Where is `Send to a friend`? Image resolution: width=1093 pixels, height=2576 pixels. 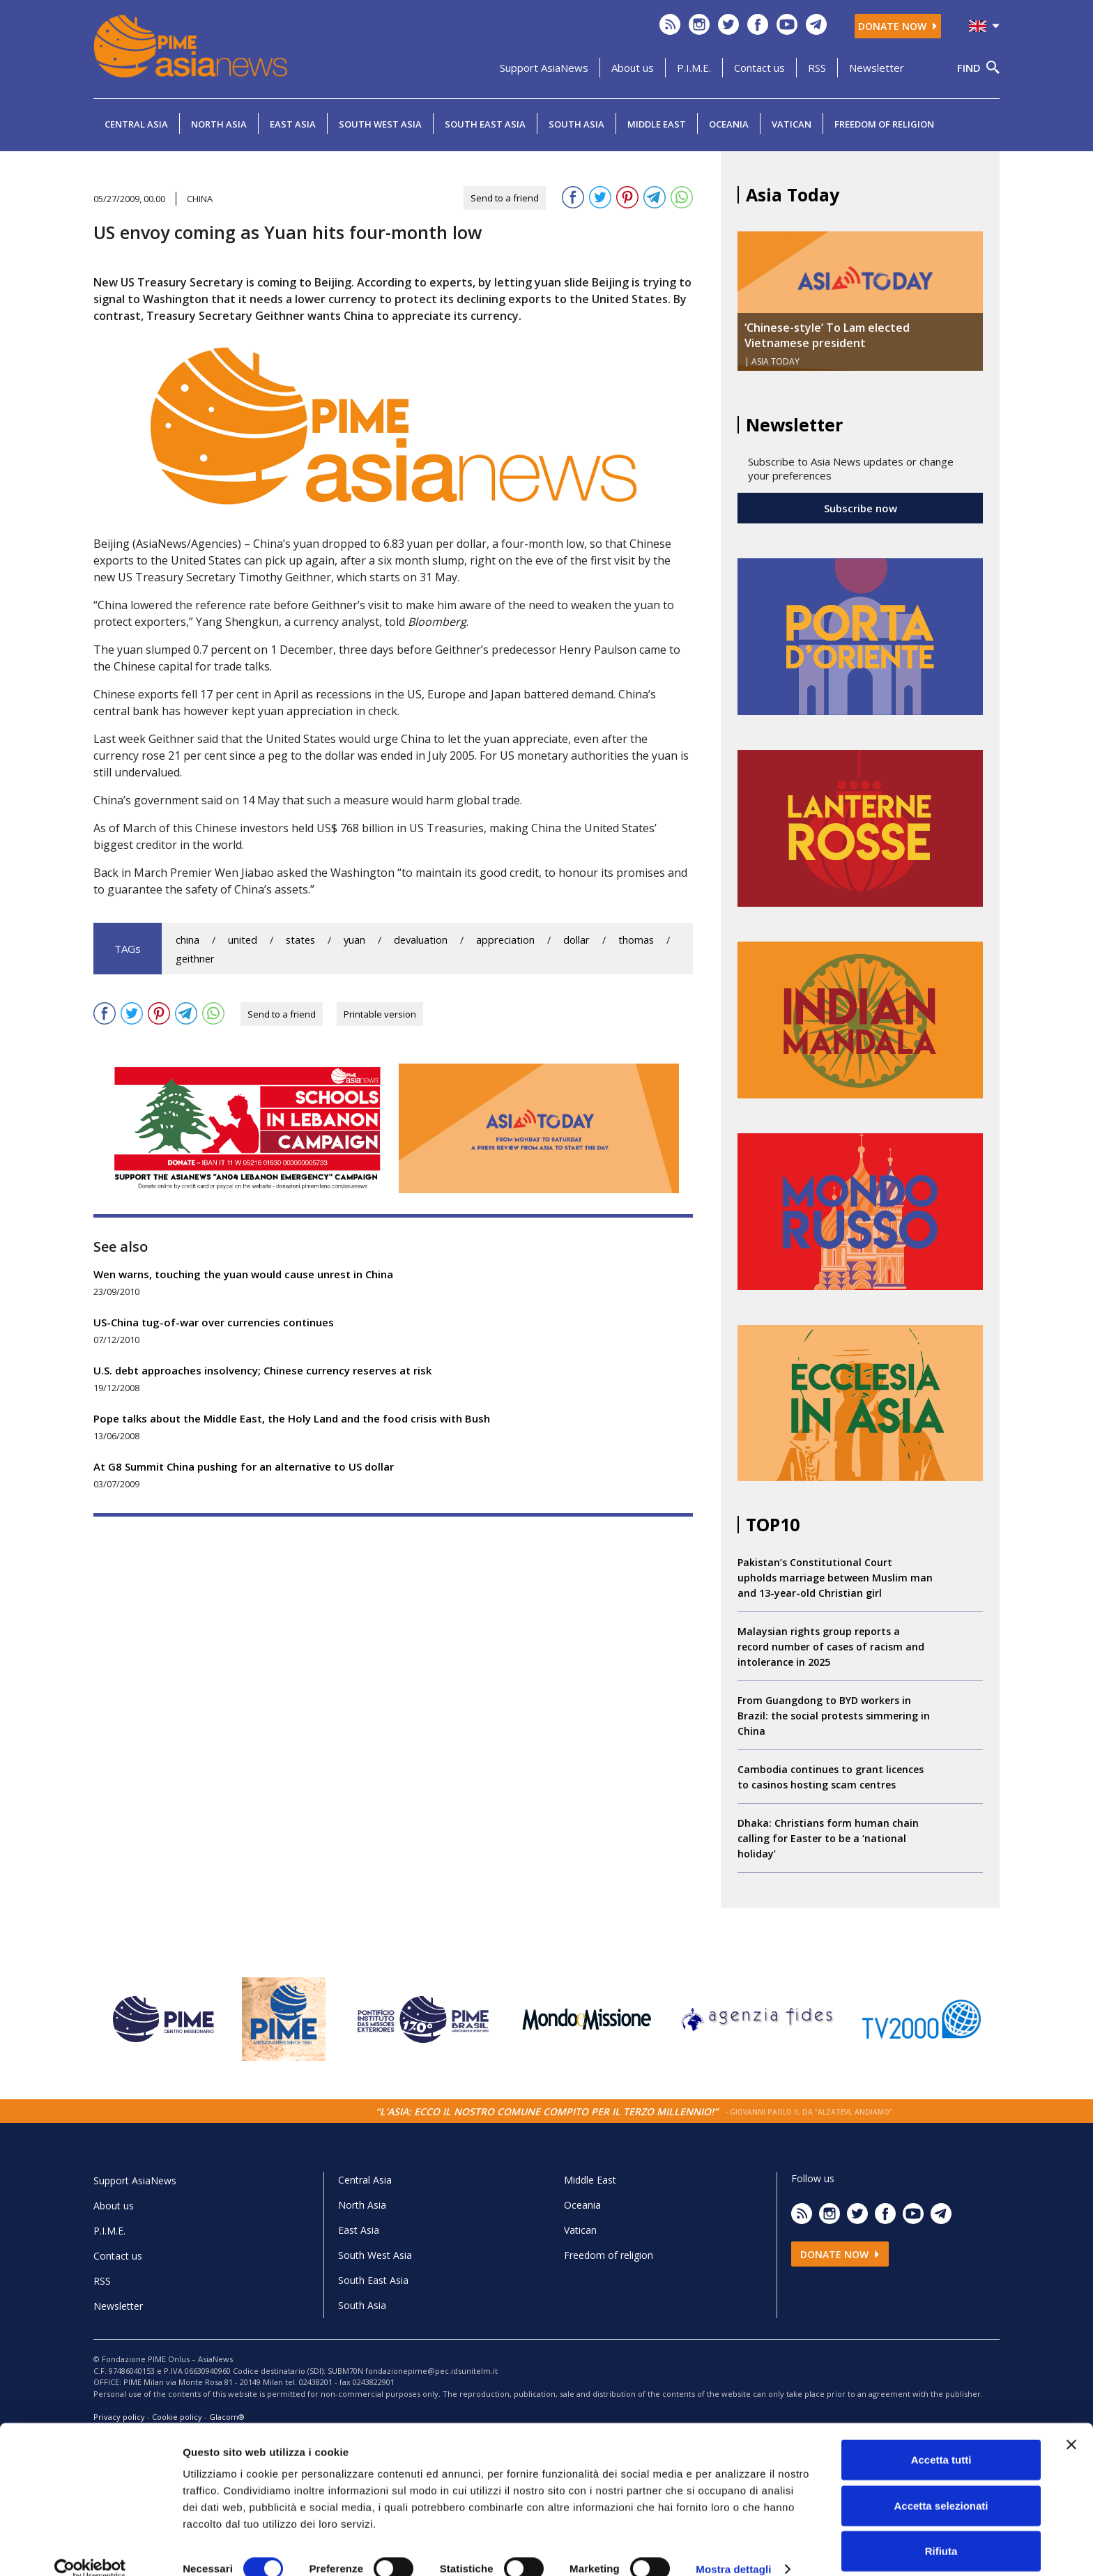
Send to a friend is located at coordinates (505, 198).